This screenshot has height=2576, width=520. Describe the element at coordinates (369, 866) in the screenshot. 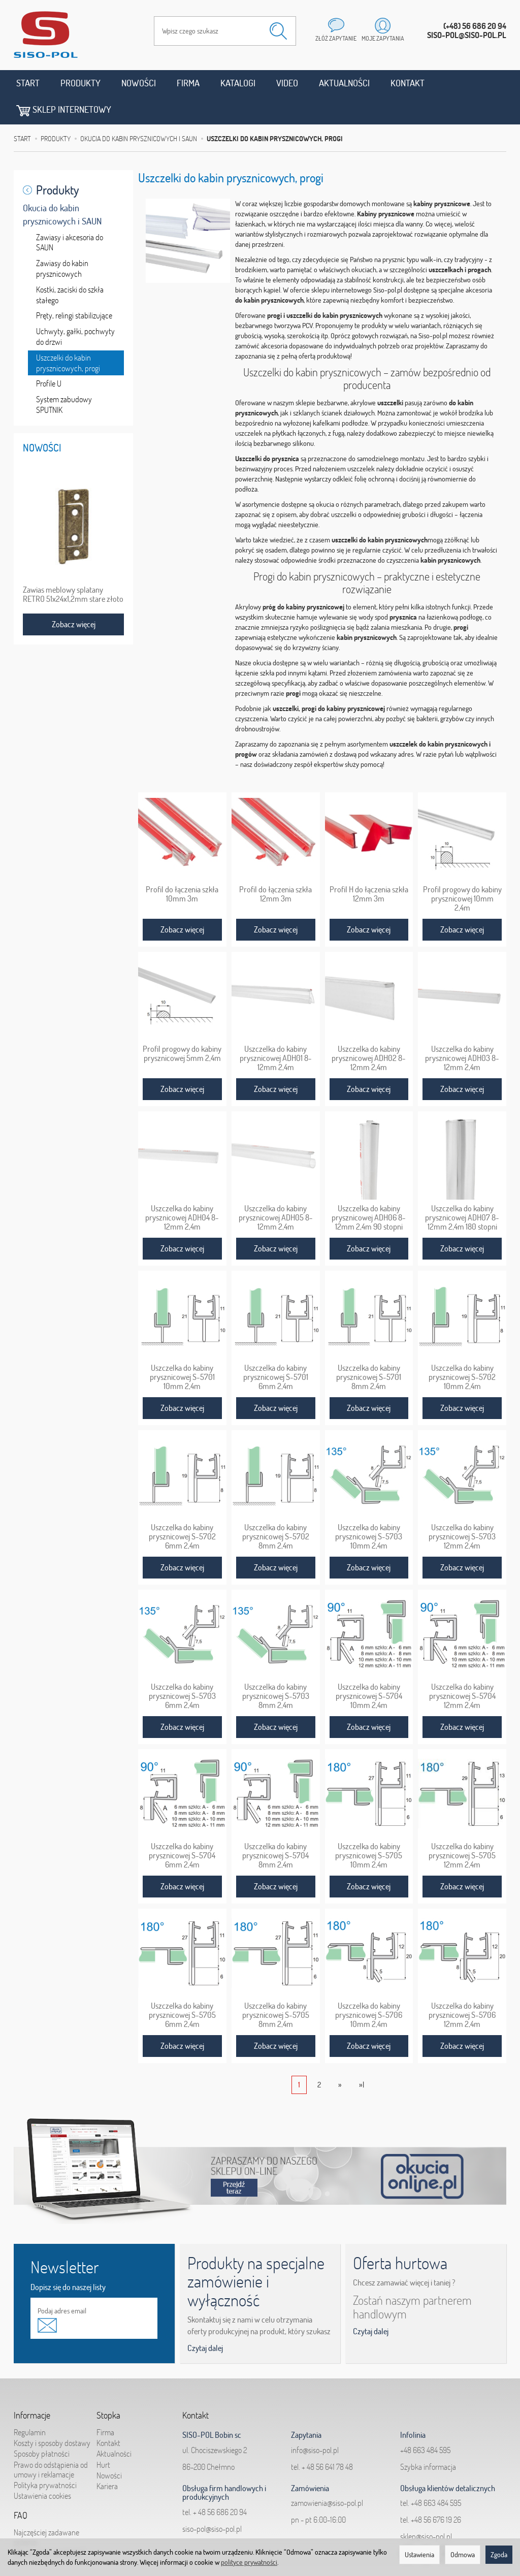

I see `Profil H do łączenia szkła 12mm 3m` at that location.